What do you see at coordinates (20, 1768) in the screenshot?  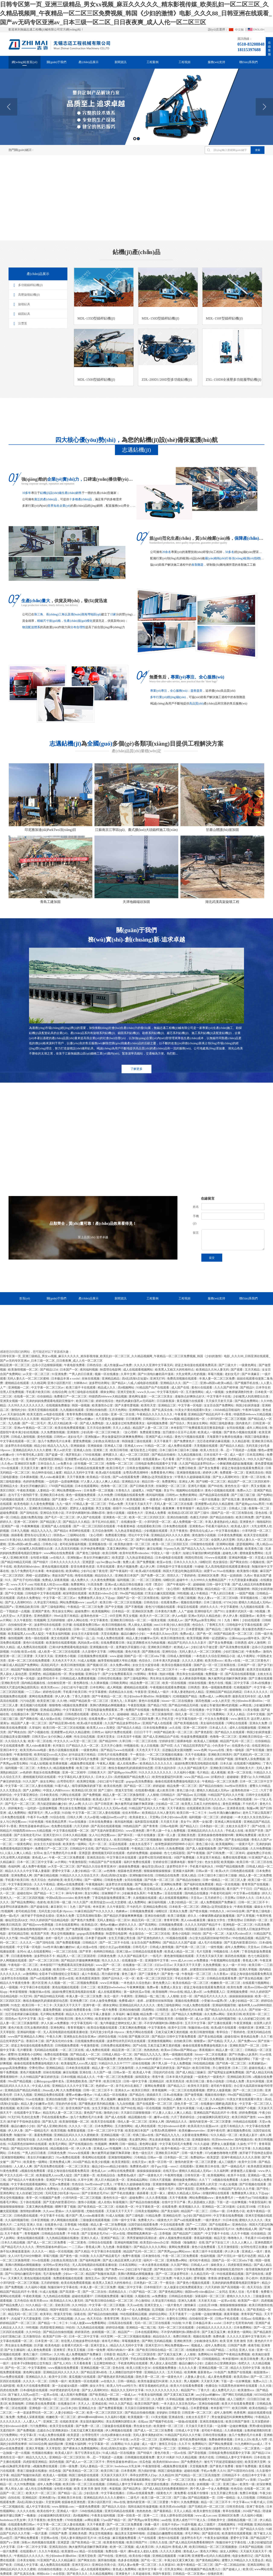 I see `福利视频一区二区三区` at bounding box center [20, 1768].